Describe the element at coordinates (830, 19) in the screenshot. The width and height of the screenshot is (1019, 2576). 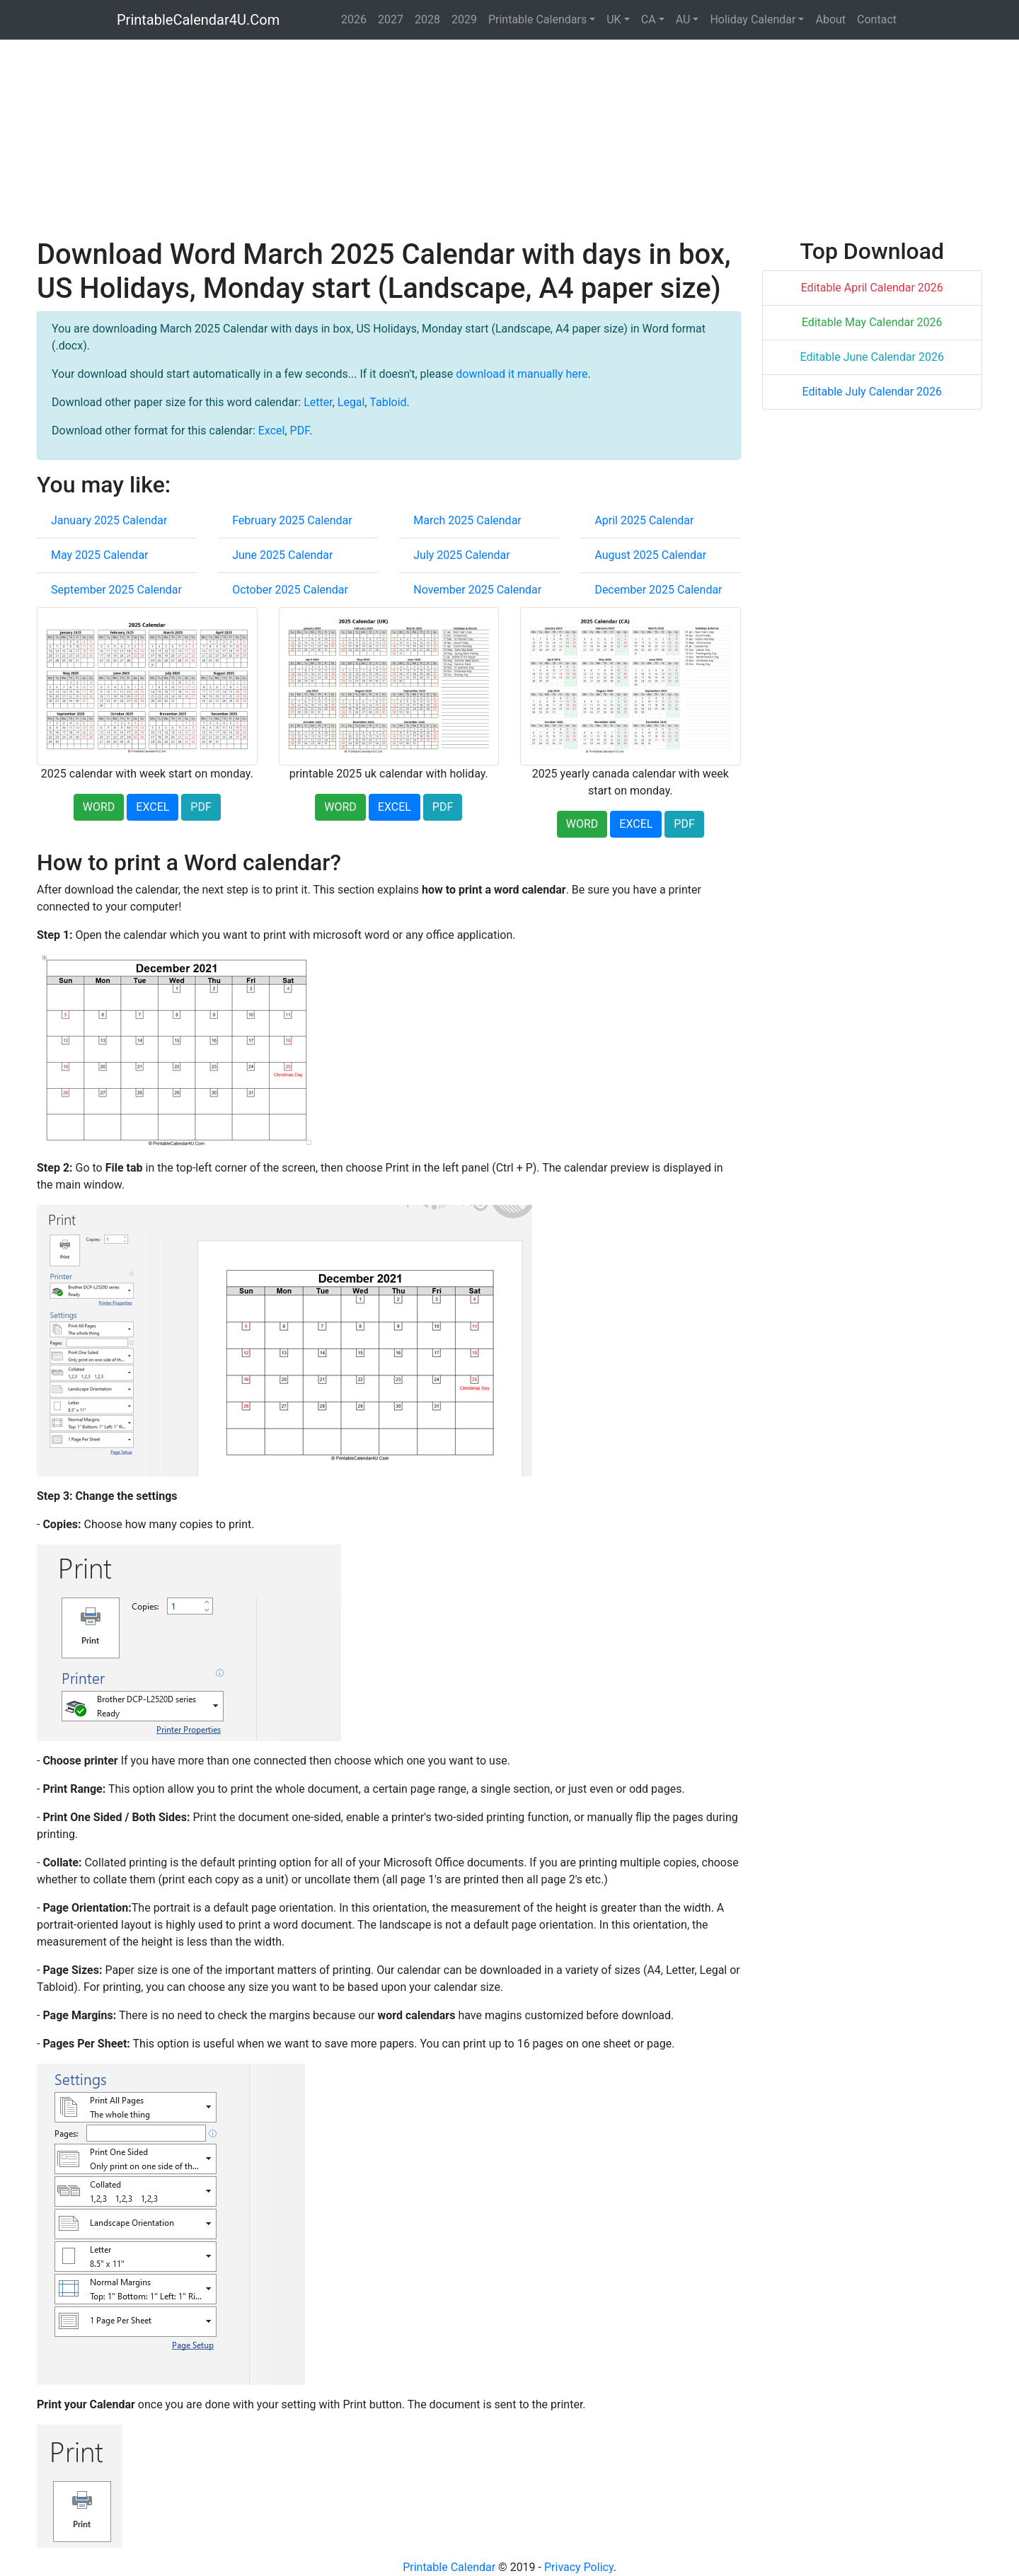
I see `About` at that location.